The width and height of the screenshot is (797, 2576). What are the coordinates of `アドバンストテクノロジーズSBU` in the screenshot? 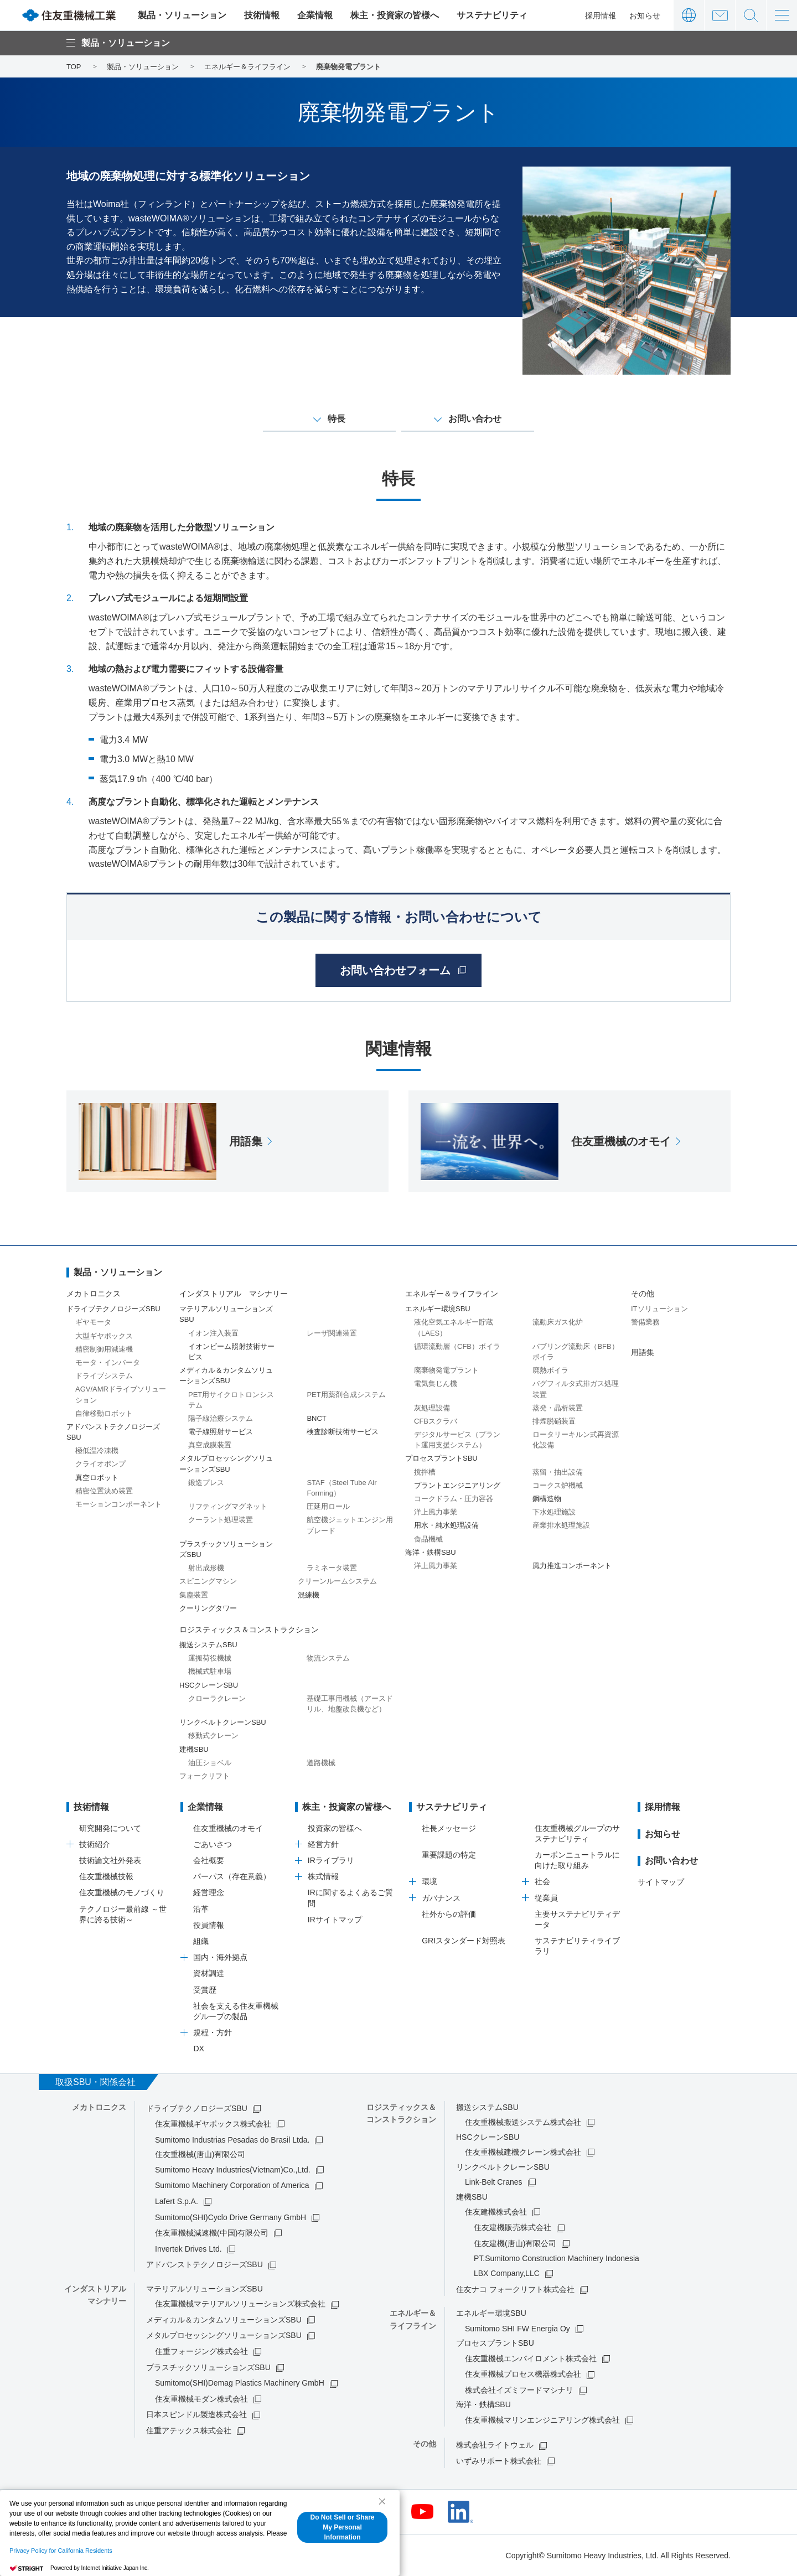 It's located at (204, 2264).